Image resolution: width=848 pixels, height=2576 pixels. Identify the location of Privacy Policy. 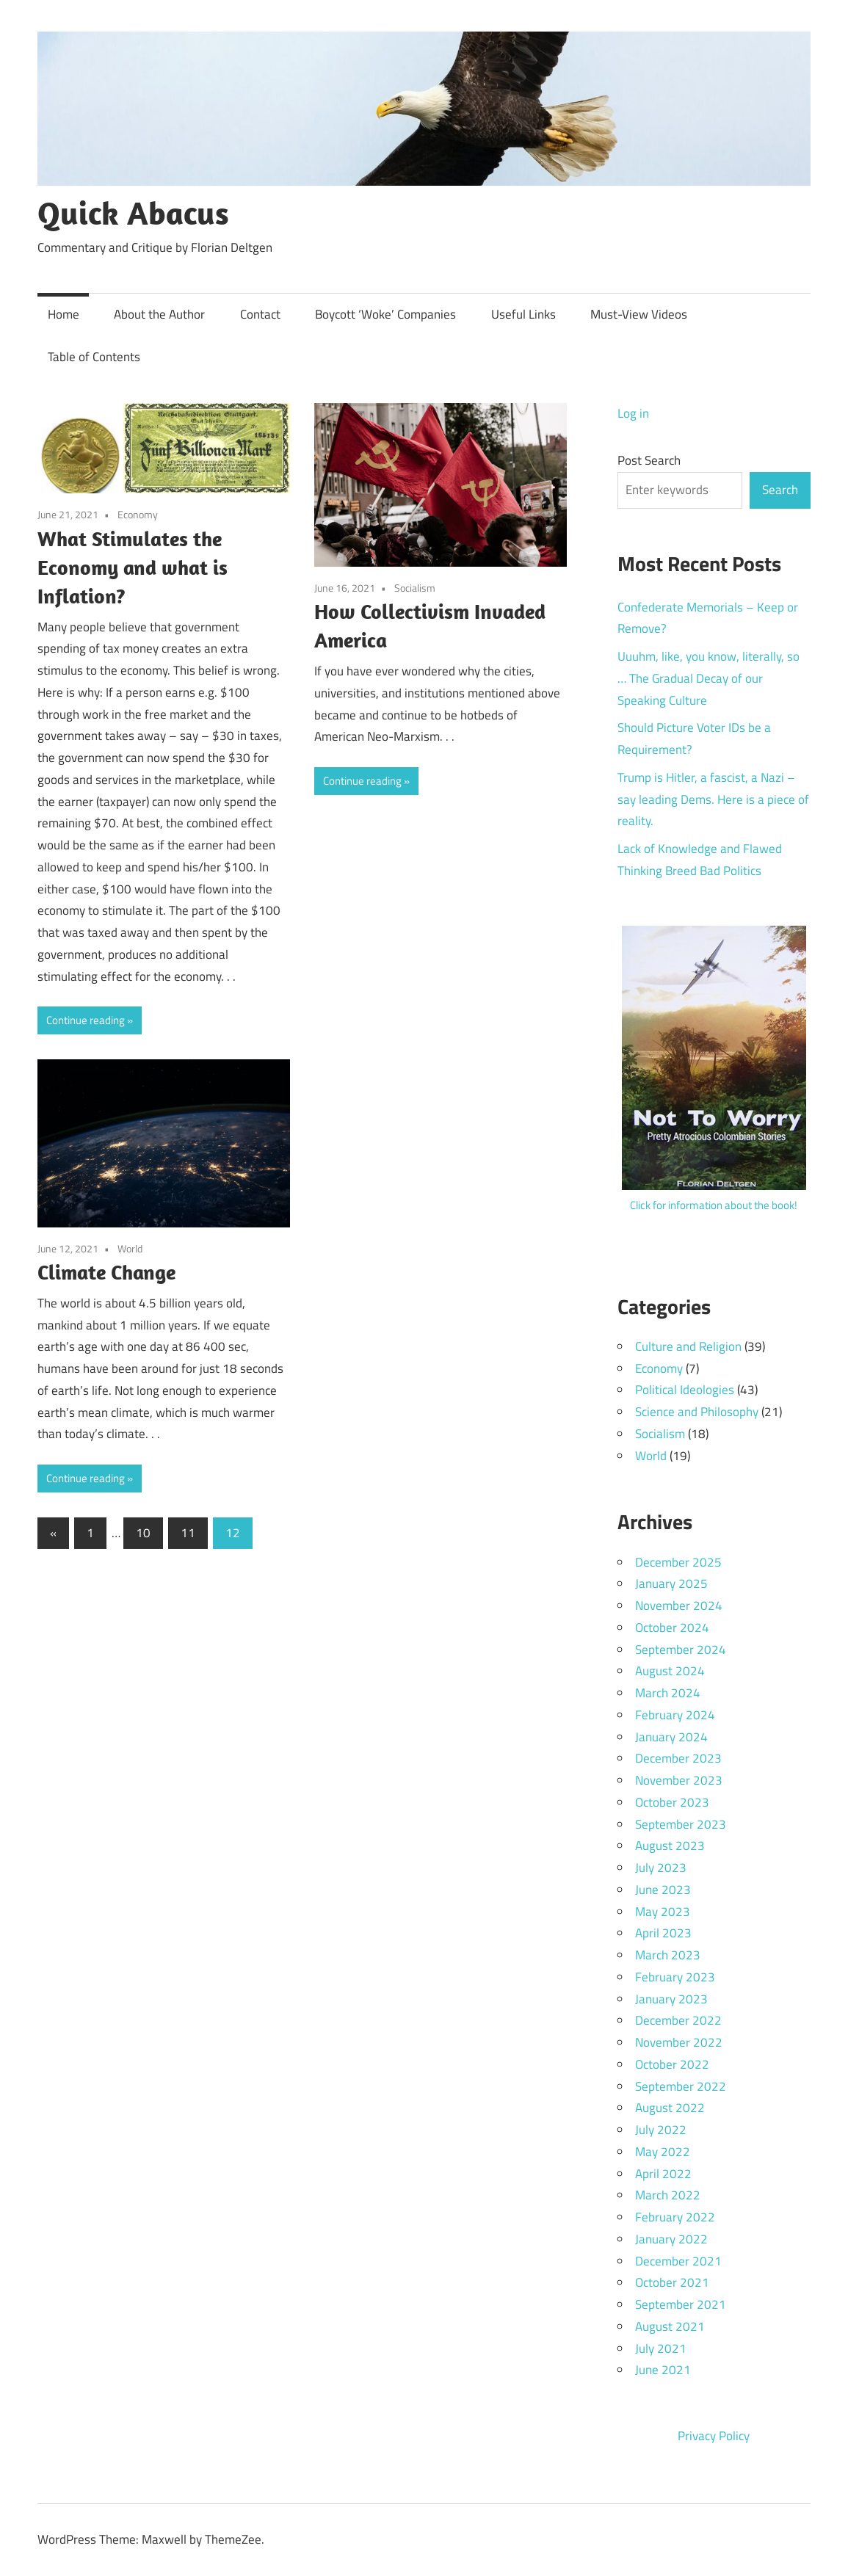
(714, 2435).